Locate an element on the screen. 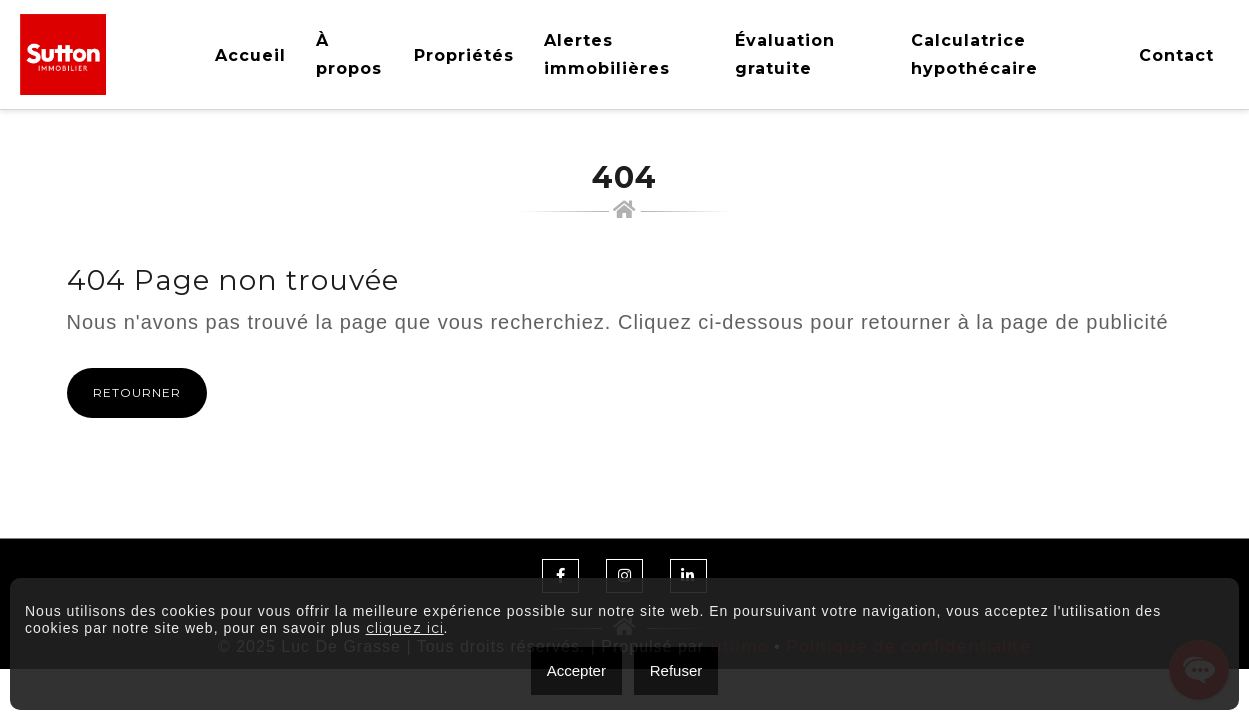 The height and width of the screenshot is (720, 1249). À propos is located at coordinates (349, 54).